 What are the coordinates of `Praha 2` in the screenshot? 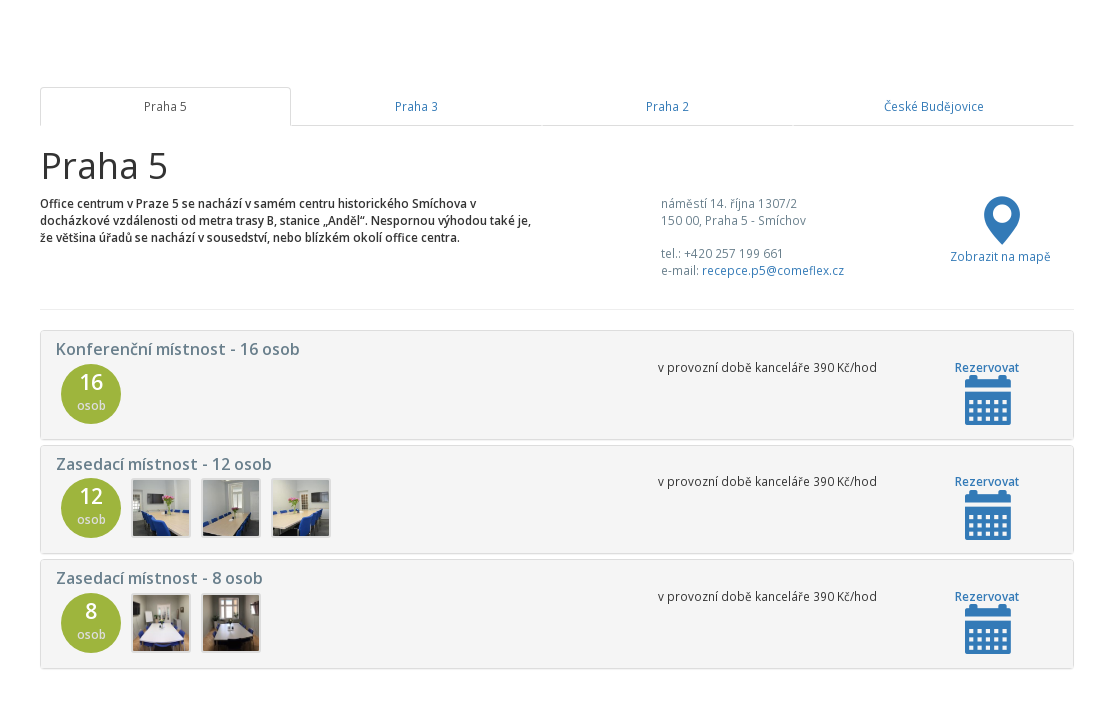 It's located at (667, 106).